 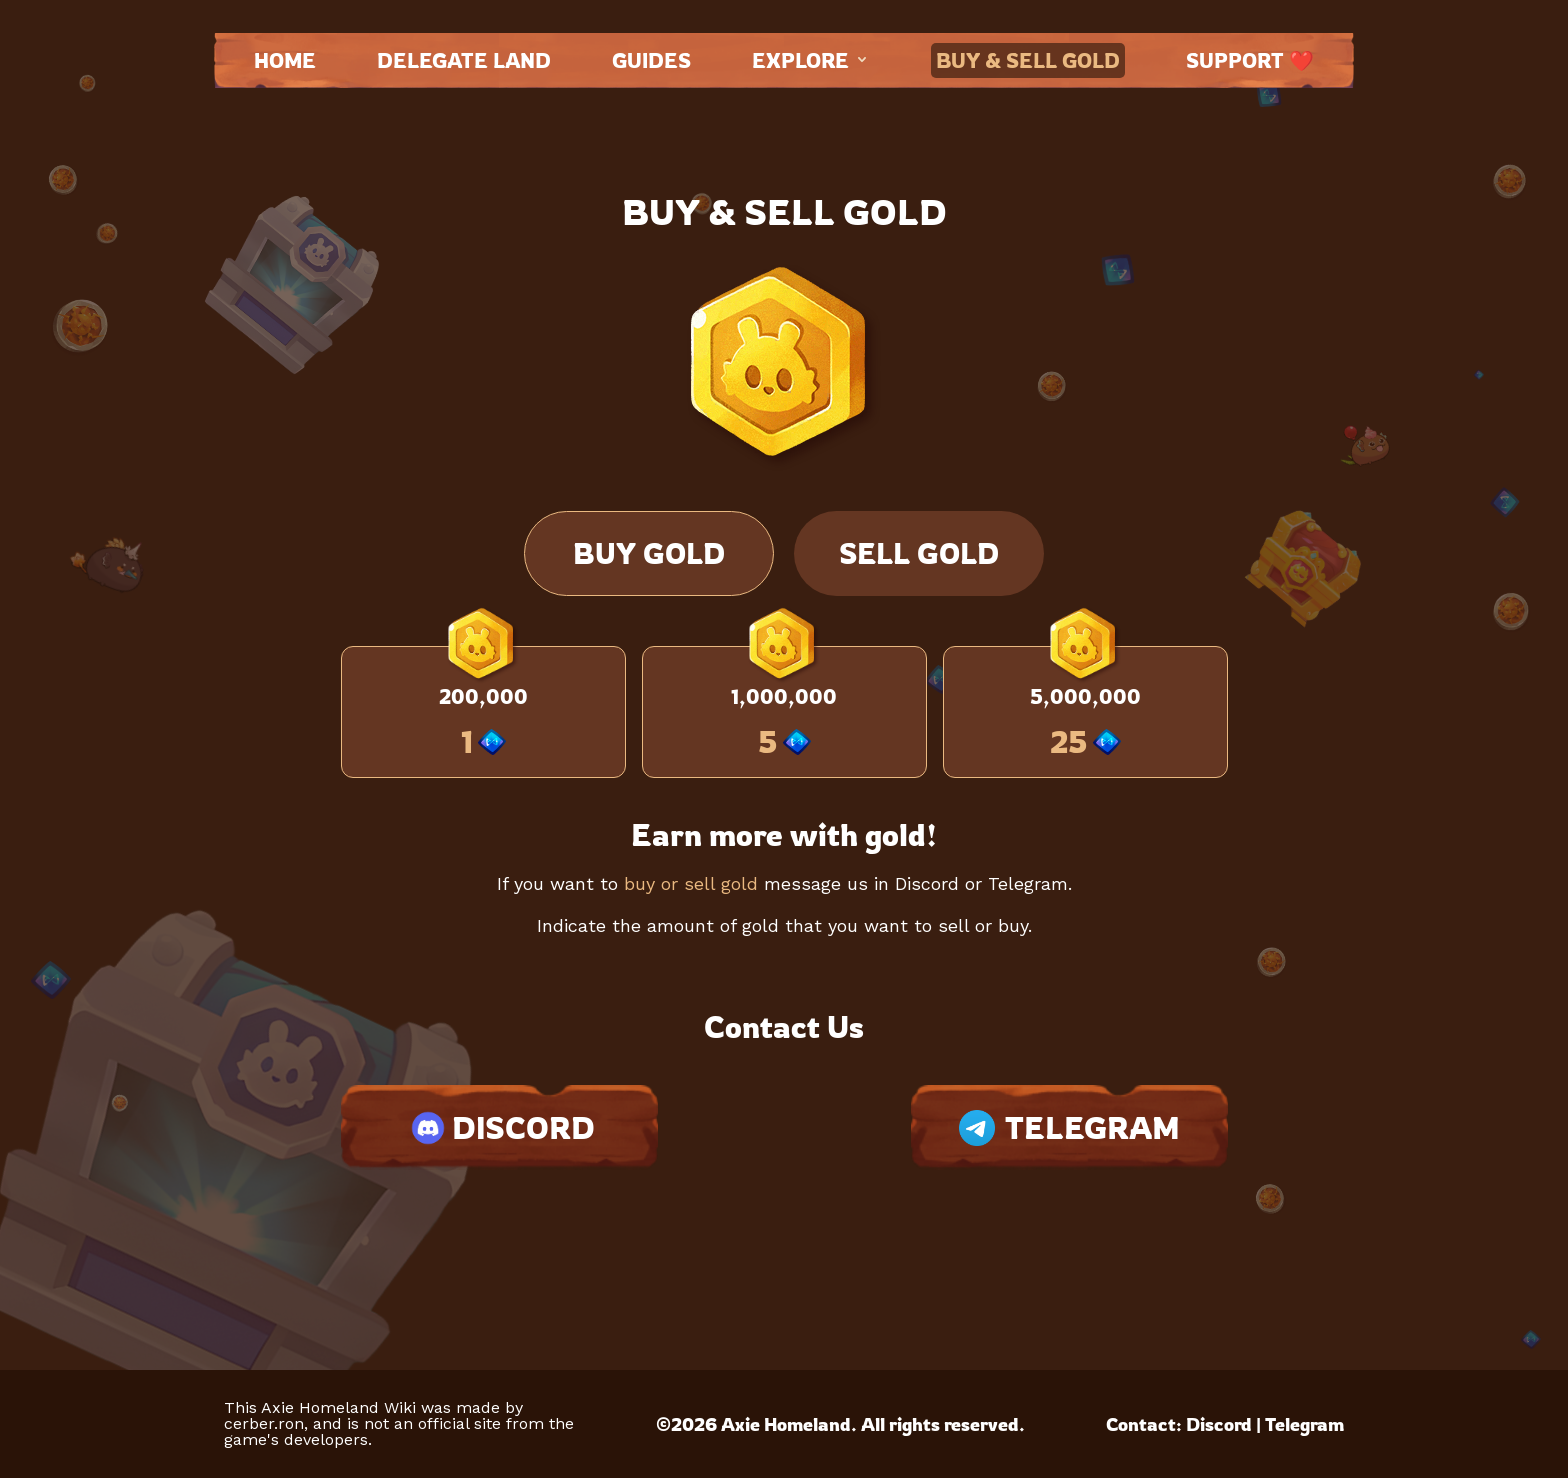 I want to click on Support ❤️, so click(x=1250, y=60).